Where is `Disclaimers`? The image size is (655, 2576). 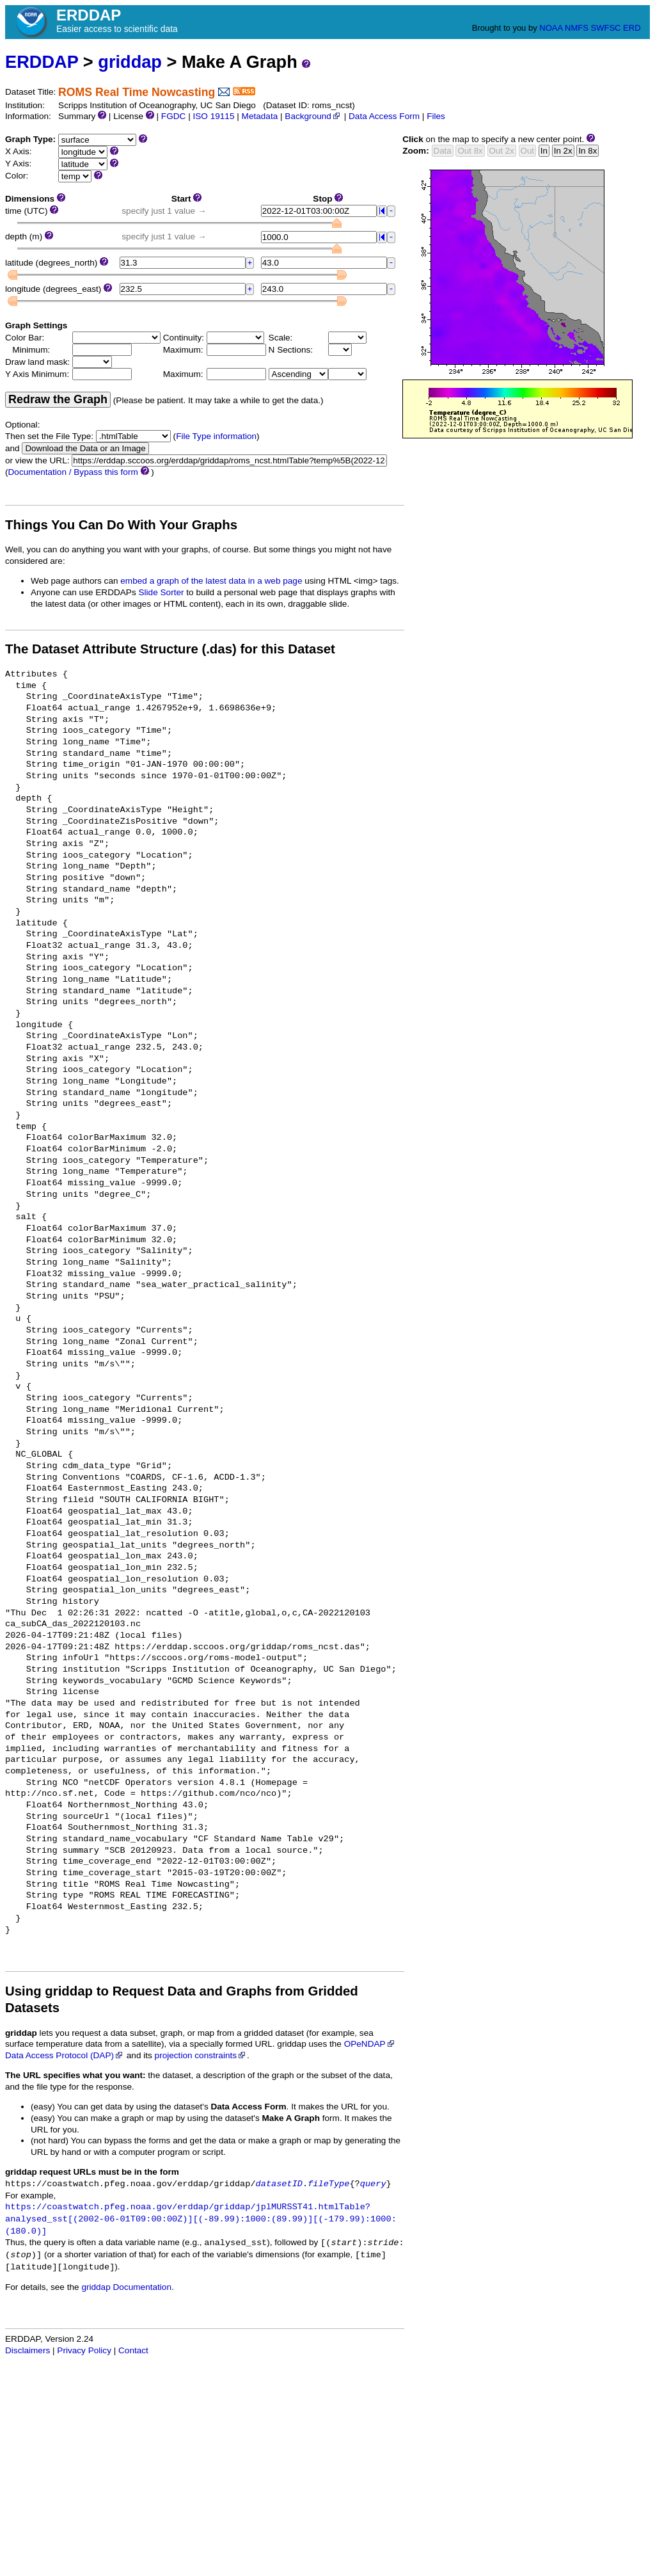
Disclaimers is located at coordinates (27, 2350).